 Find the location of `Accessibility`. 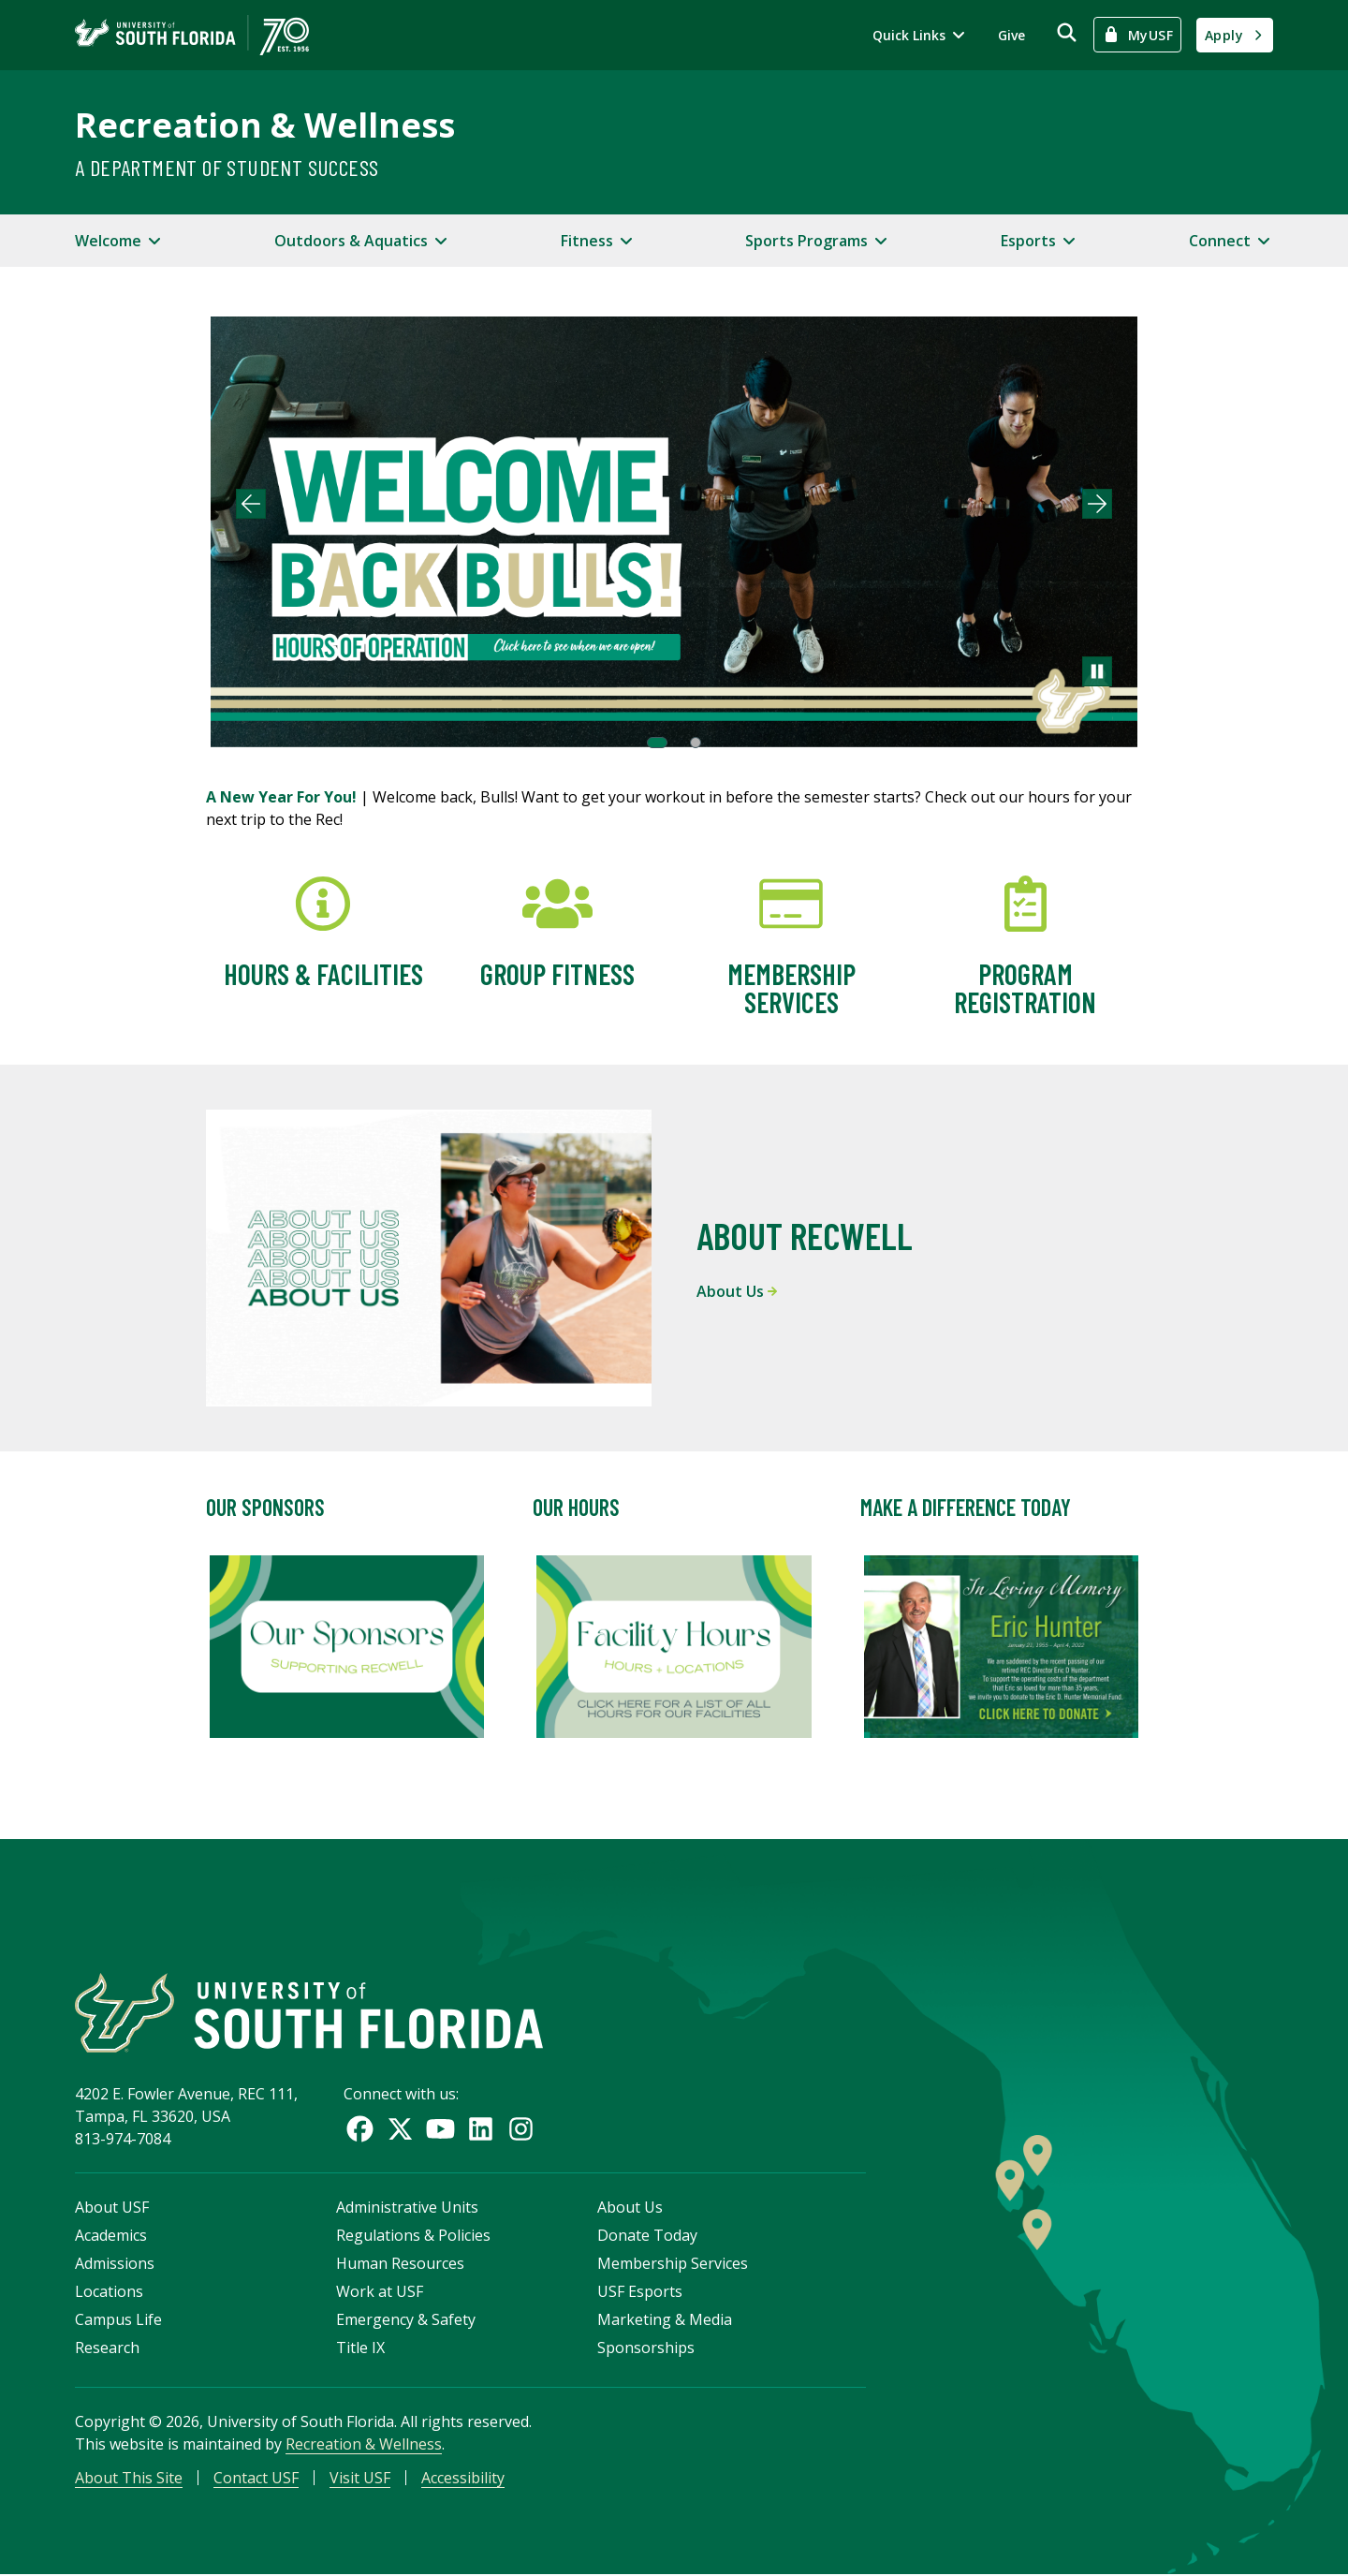

Accessibility is located at coordinates (463, 2478).